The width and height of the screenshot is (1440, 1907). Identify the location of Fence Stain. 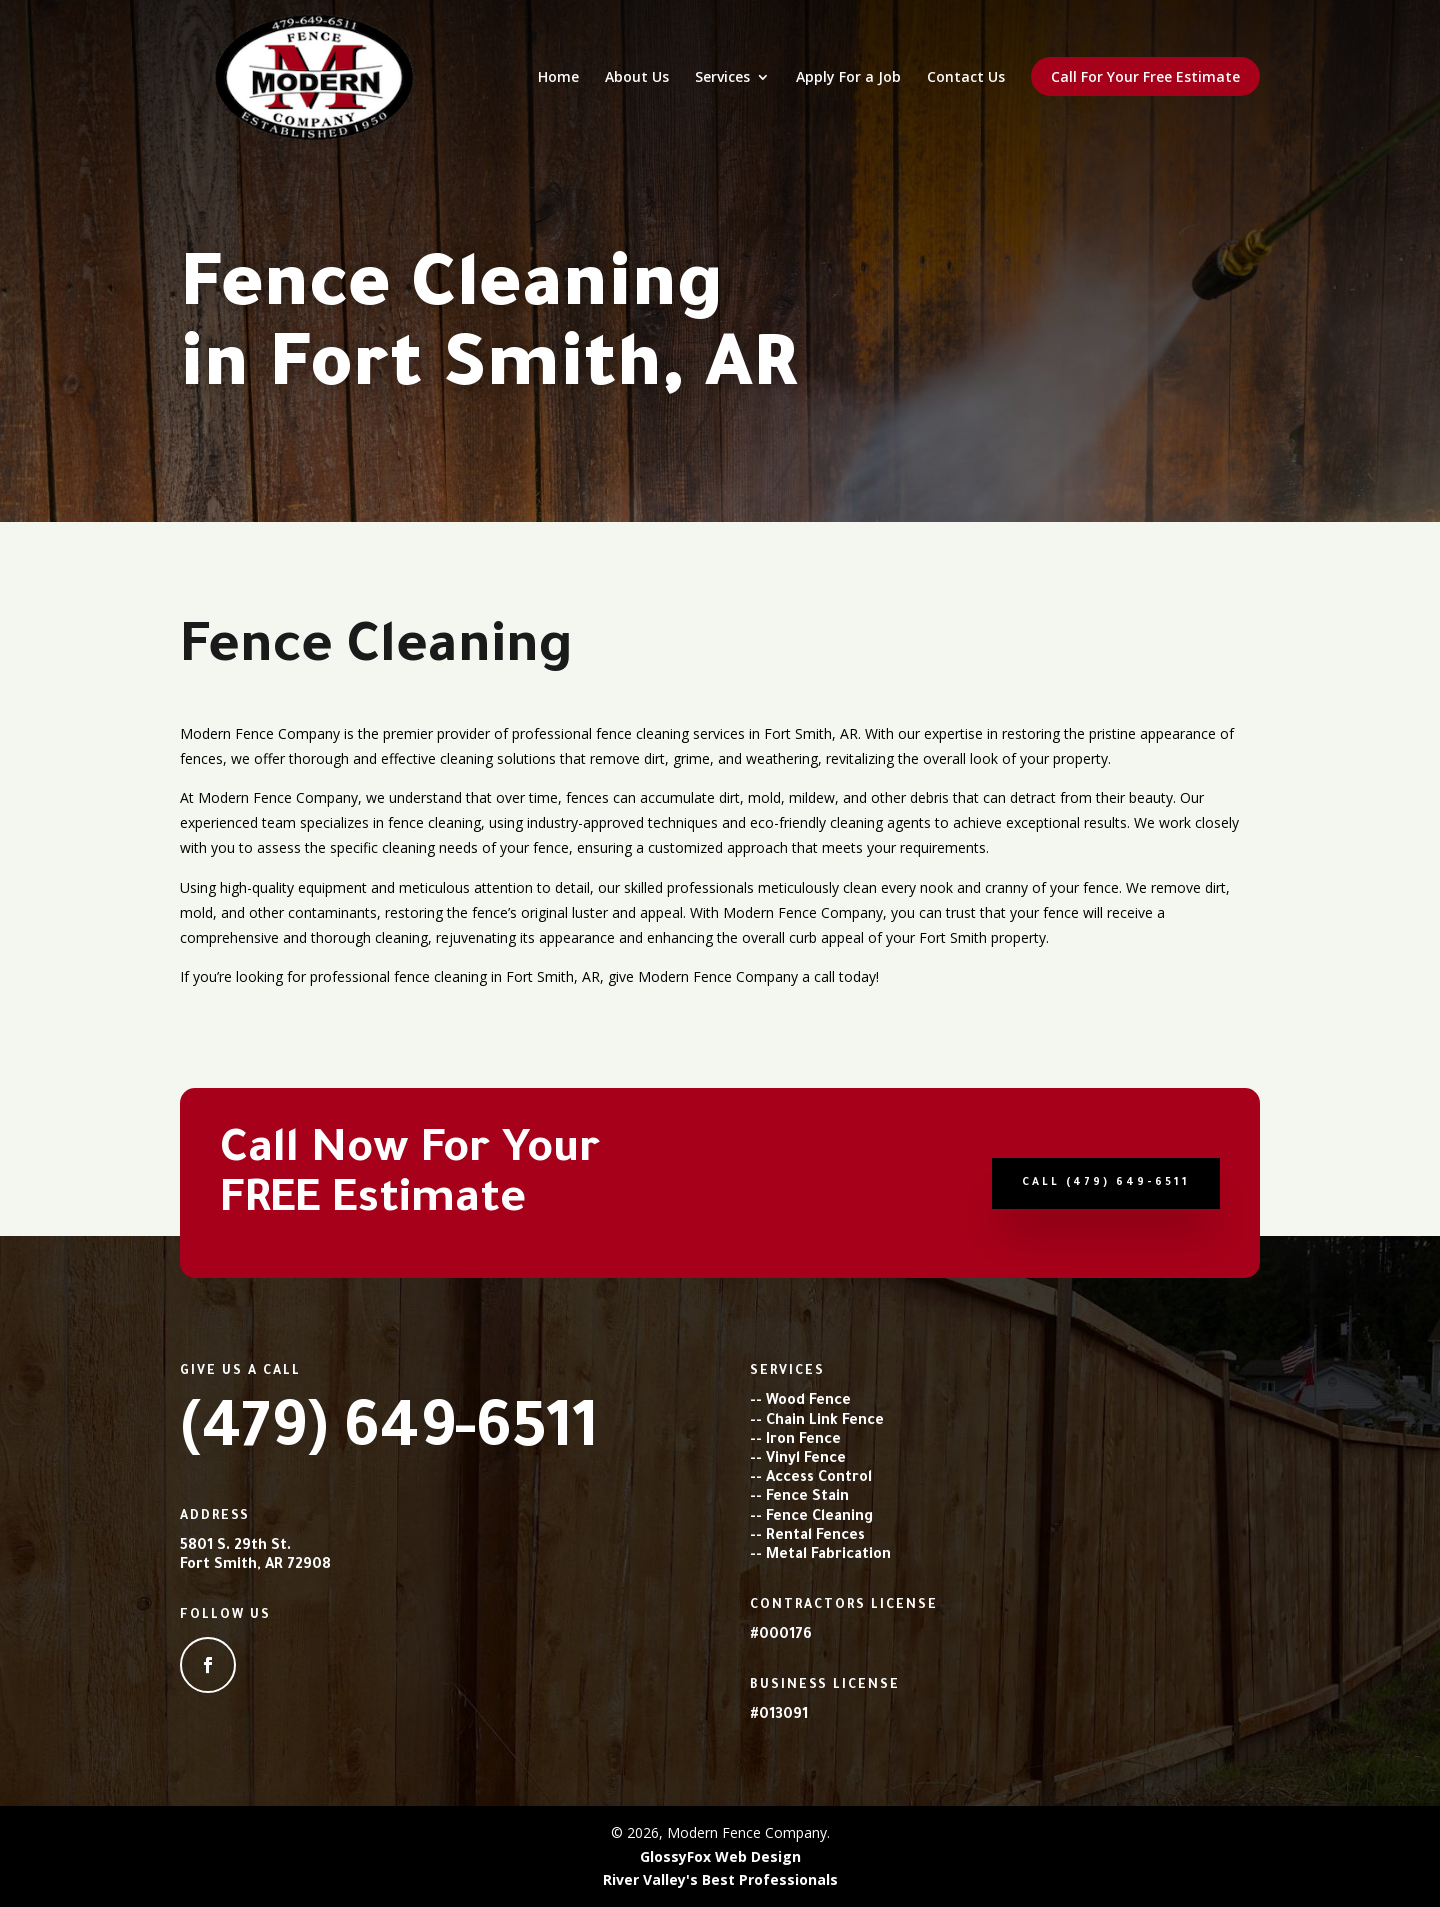
(807, 1498).